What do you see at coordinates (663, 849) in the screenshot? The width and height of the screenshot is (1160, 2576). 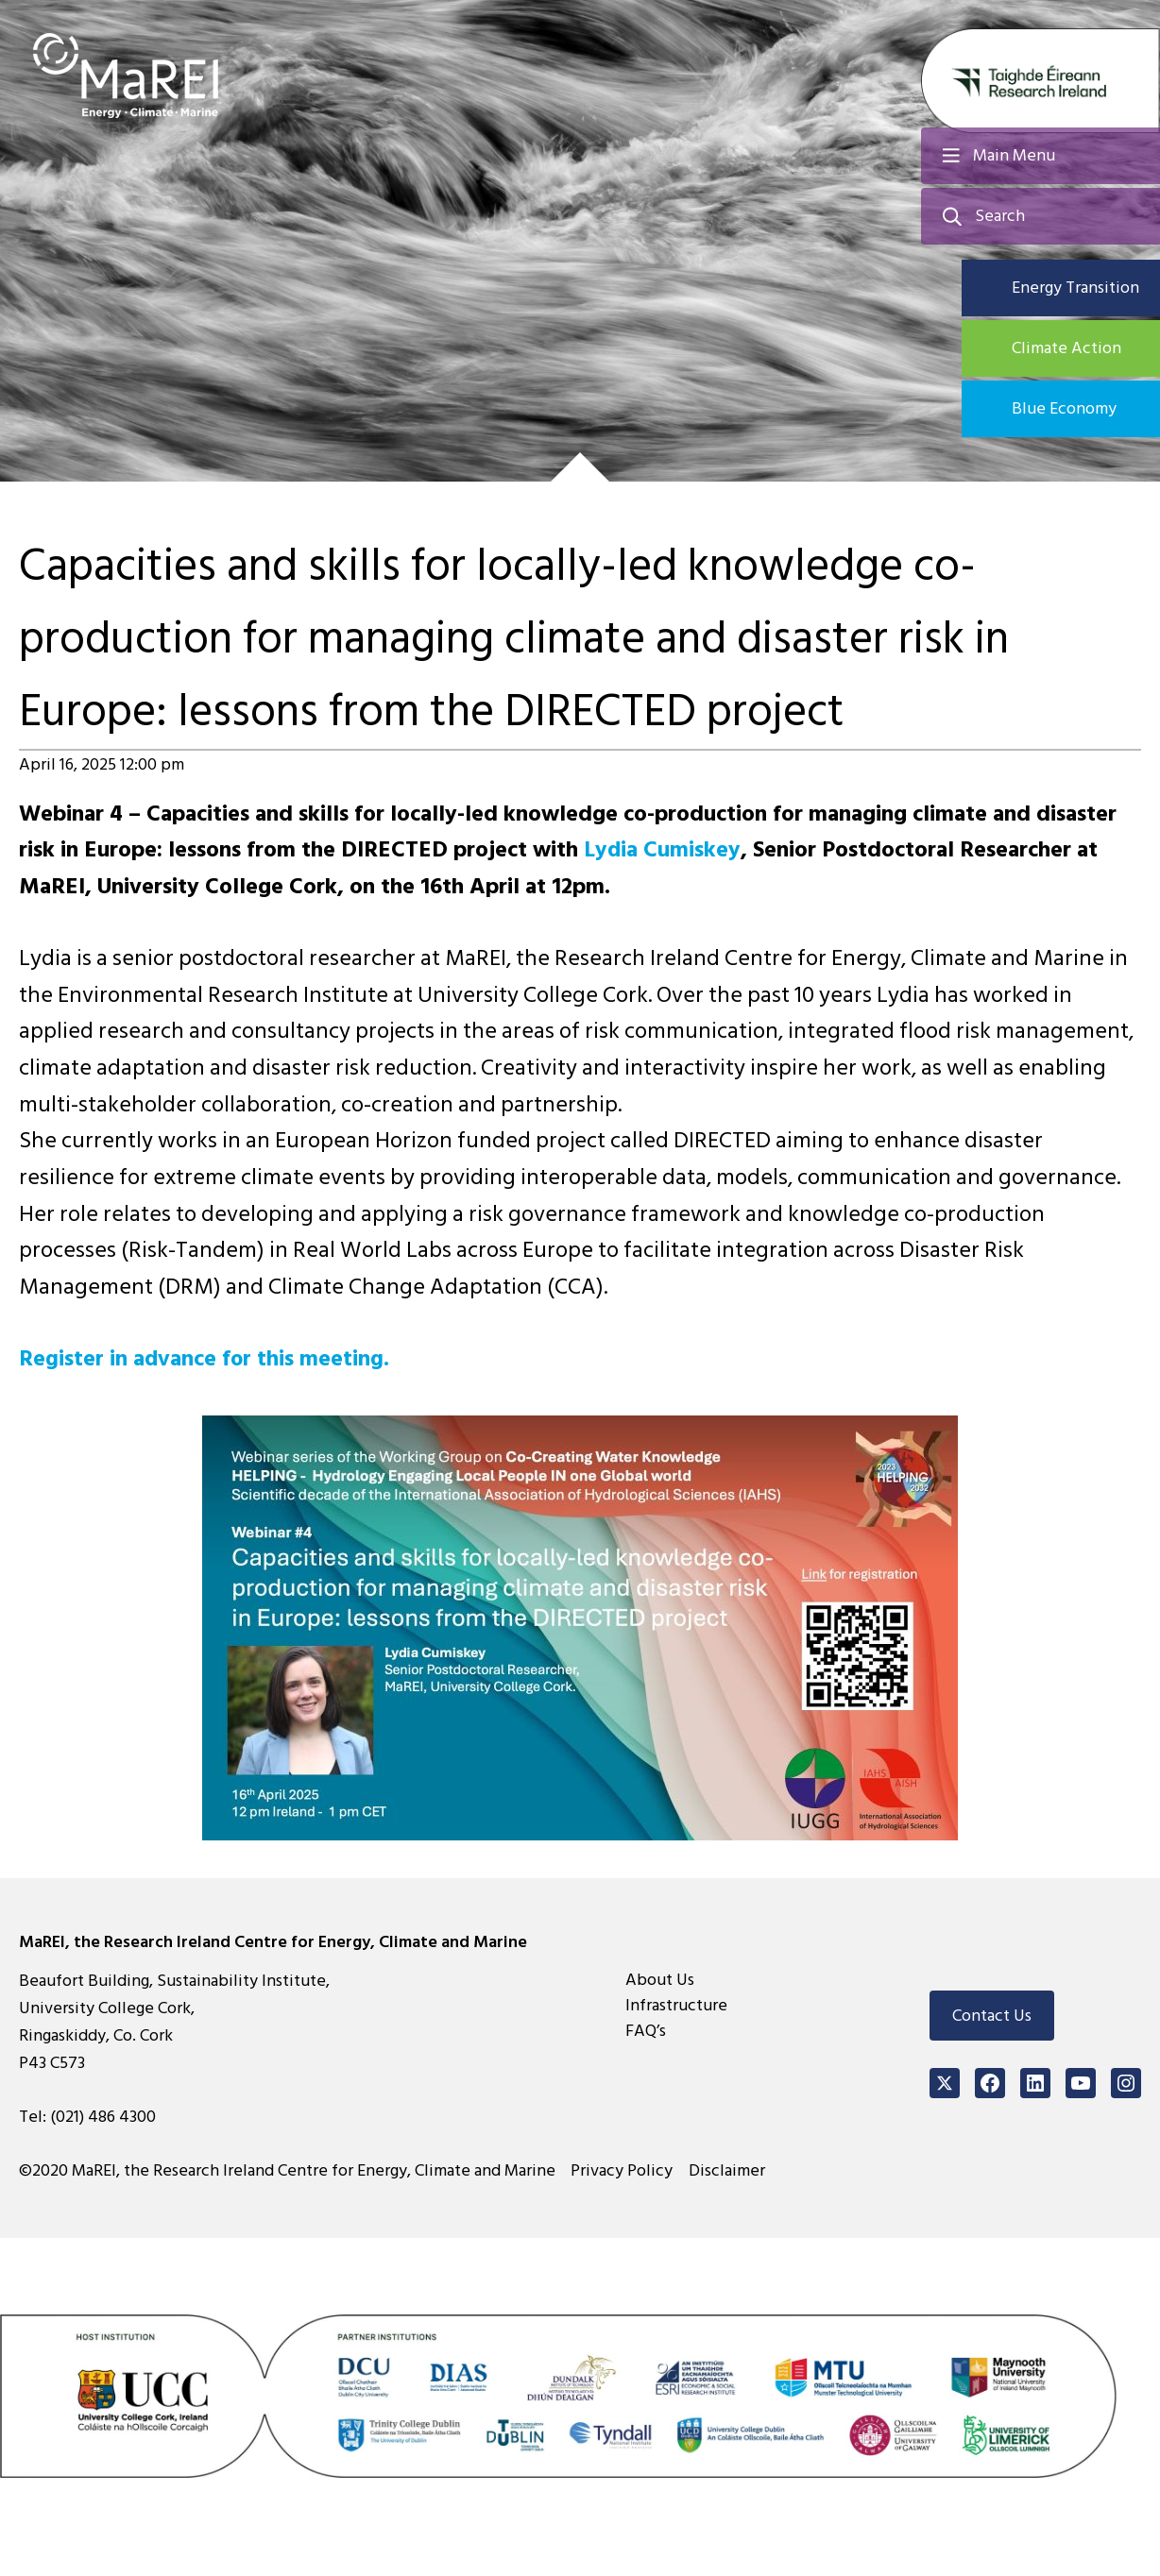 I see `Lydia Cumiskey` at bounding box center [663, 849].